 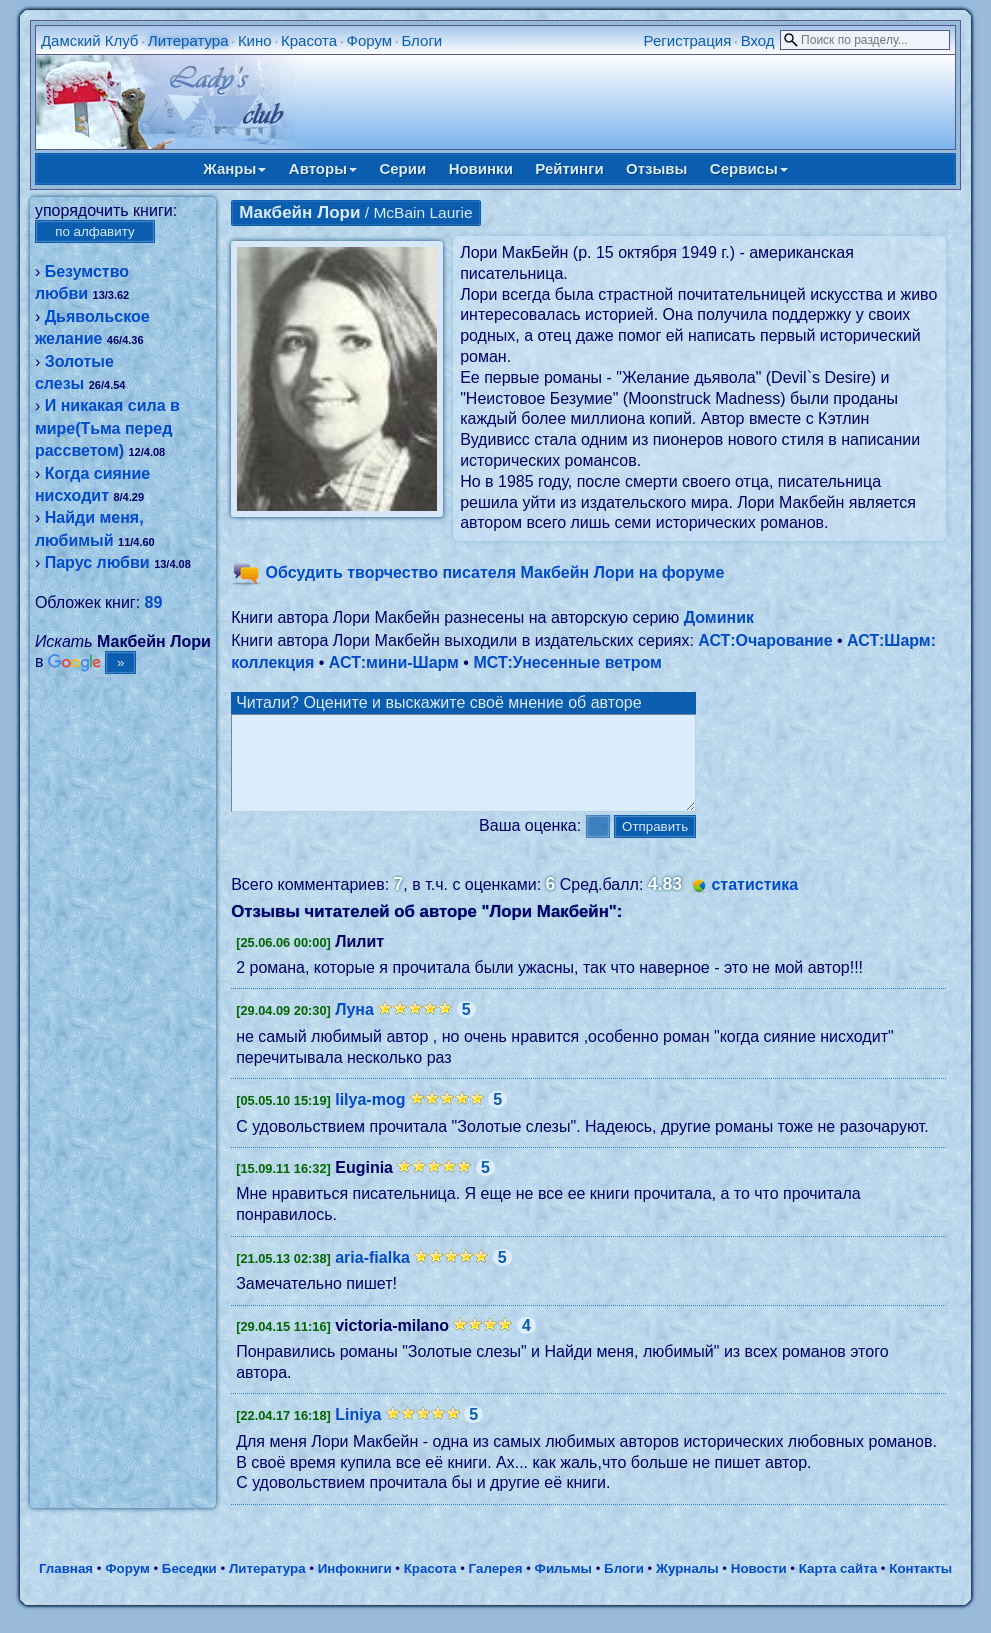 What do you see at coordinates (688, 40) in the screenshot?
I see `Регистрация` at bounding box center [688, 40].